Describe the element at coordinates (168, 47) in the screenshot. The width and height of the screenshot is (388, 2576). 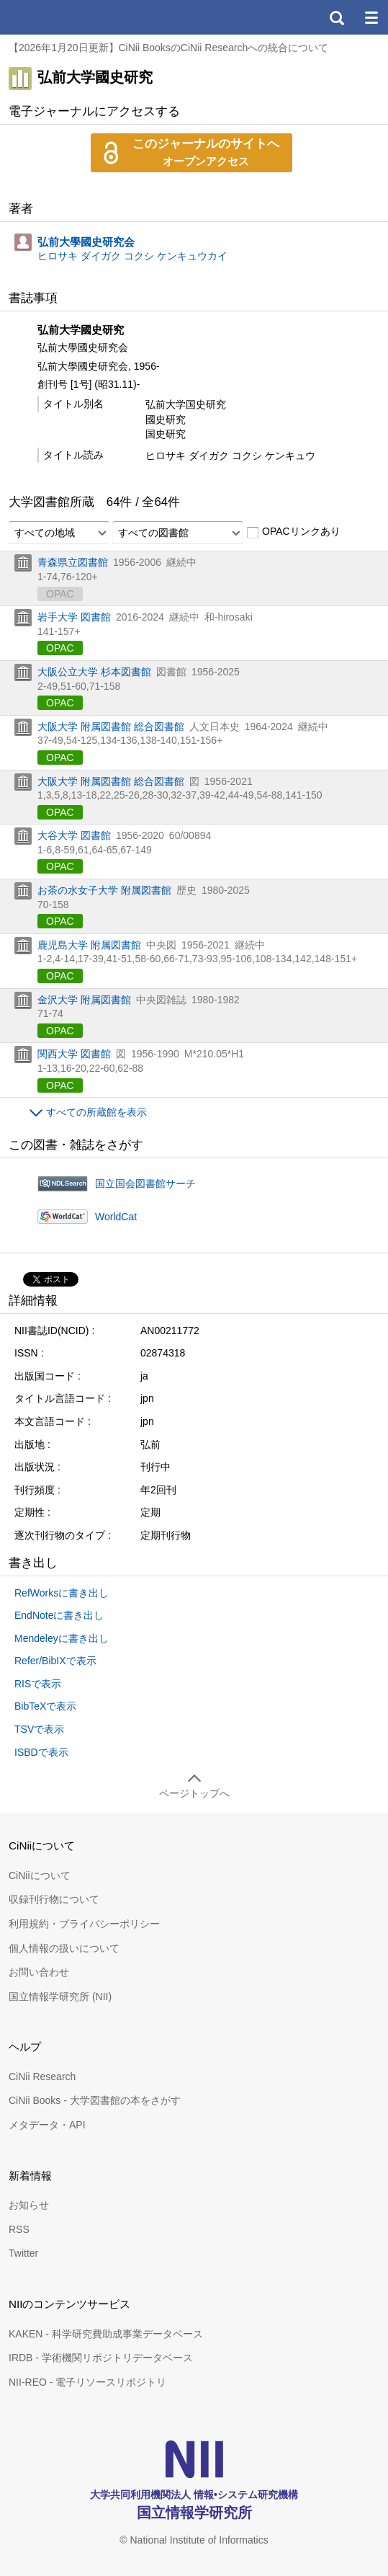
I see `【2026年1月20日更新】CiNii BooksのCiNii Researchへの統合について` at that location.